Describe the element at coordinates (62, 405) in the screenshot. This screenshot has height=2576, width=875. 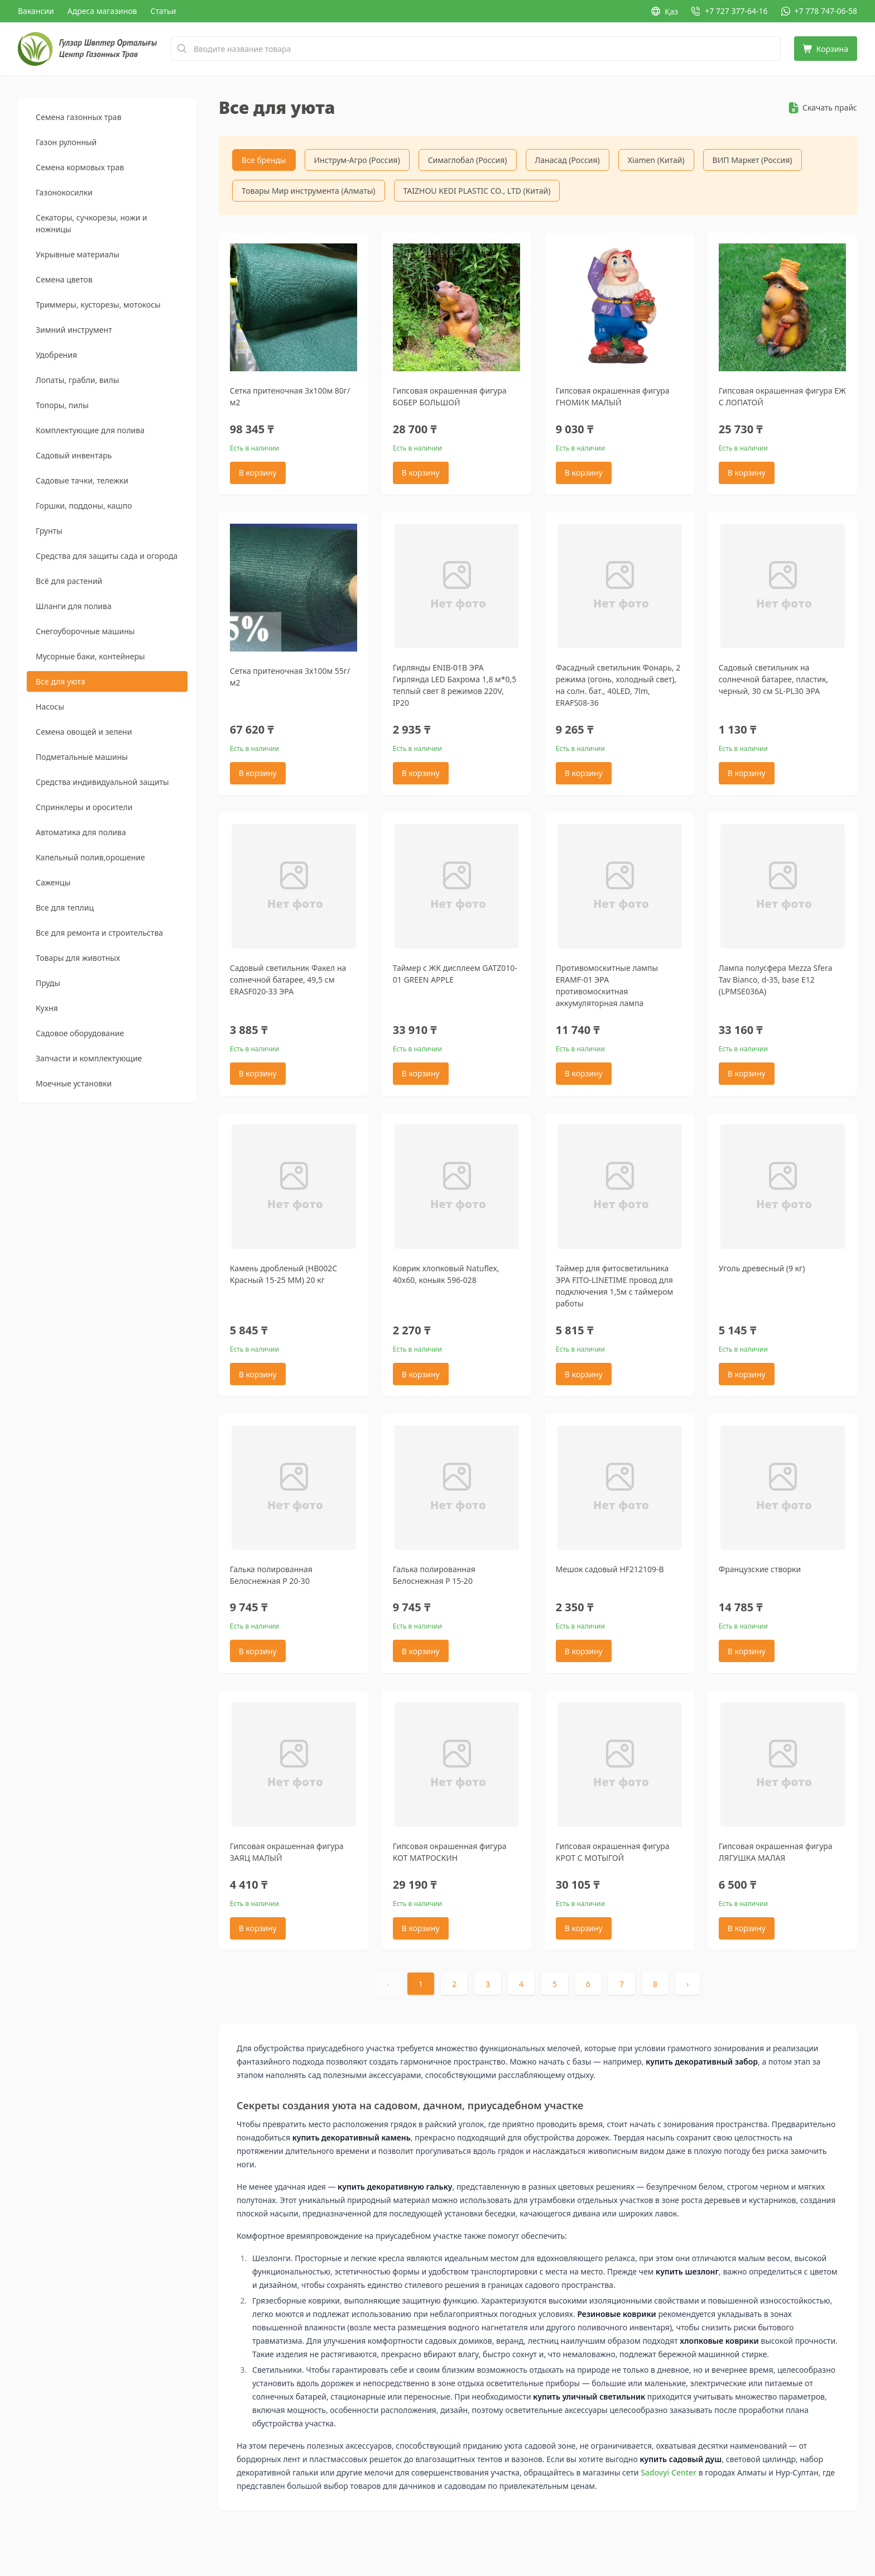
I see `Топоры, пилы` at that location.